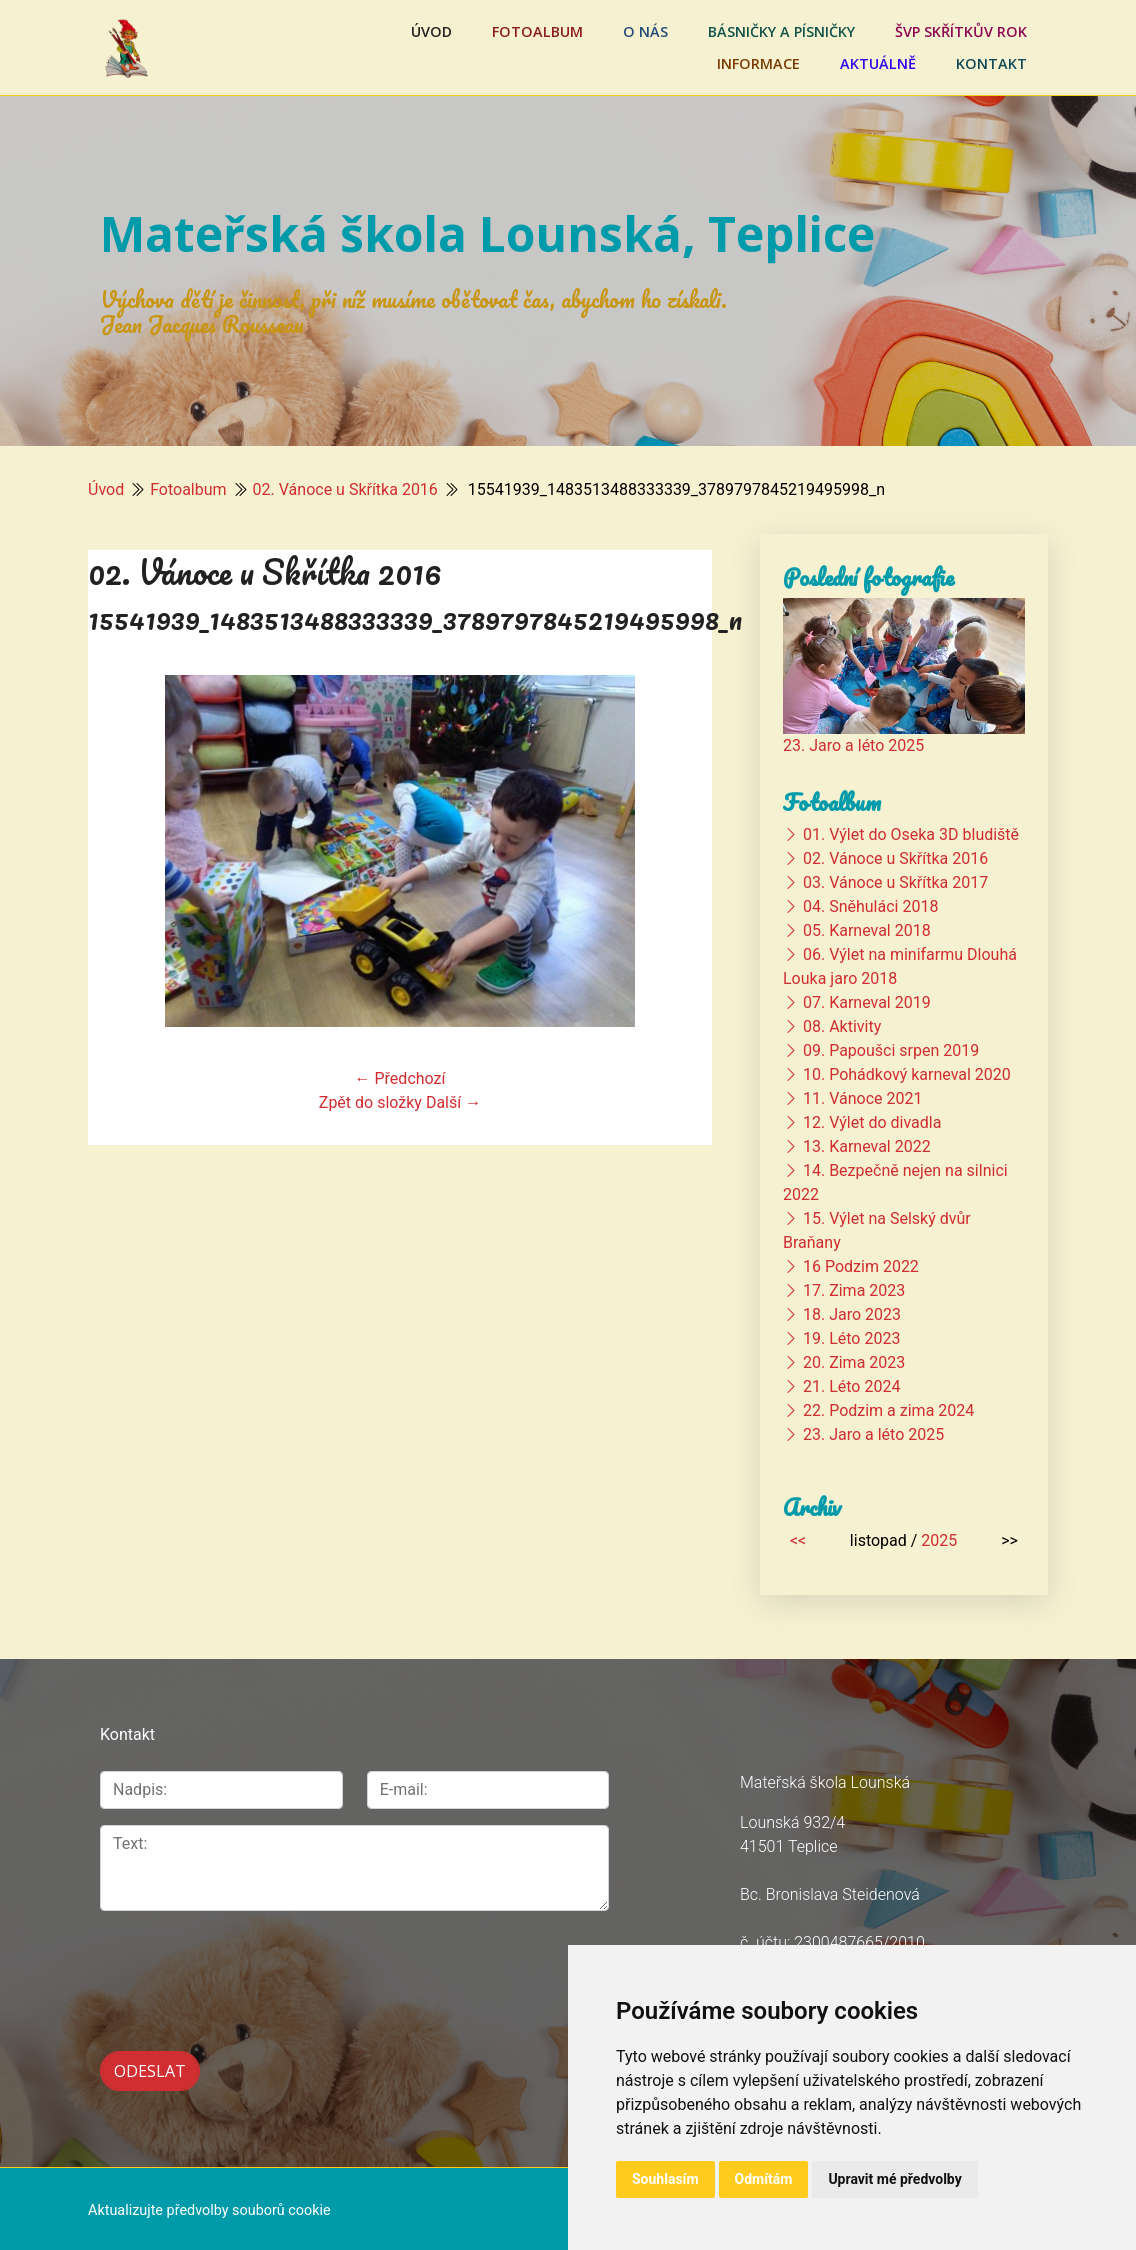 Image resolution: width=1136 pixels, height=2250 pixels. What do you see at coordinates (665, 2179) in the screenshot?
I see `Souhlasím [button]` at bounding box center [665, 2179].